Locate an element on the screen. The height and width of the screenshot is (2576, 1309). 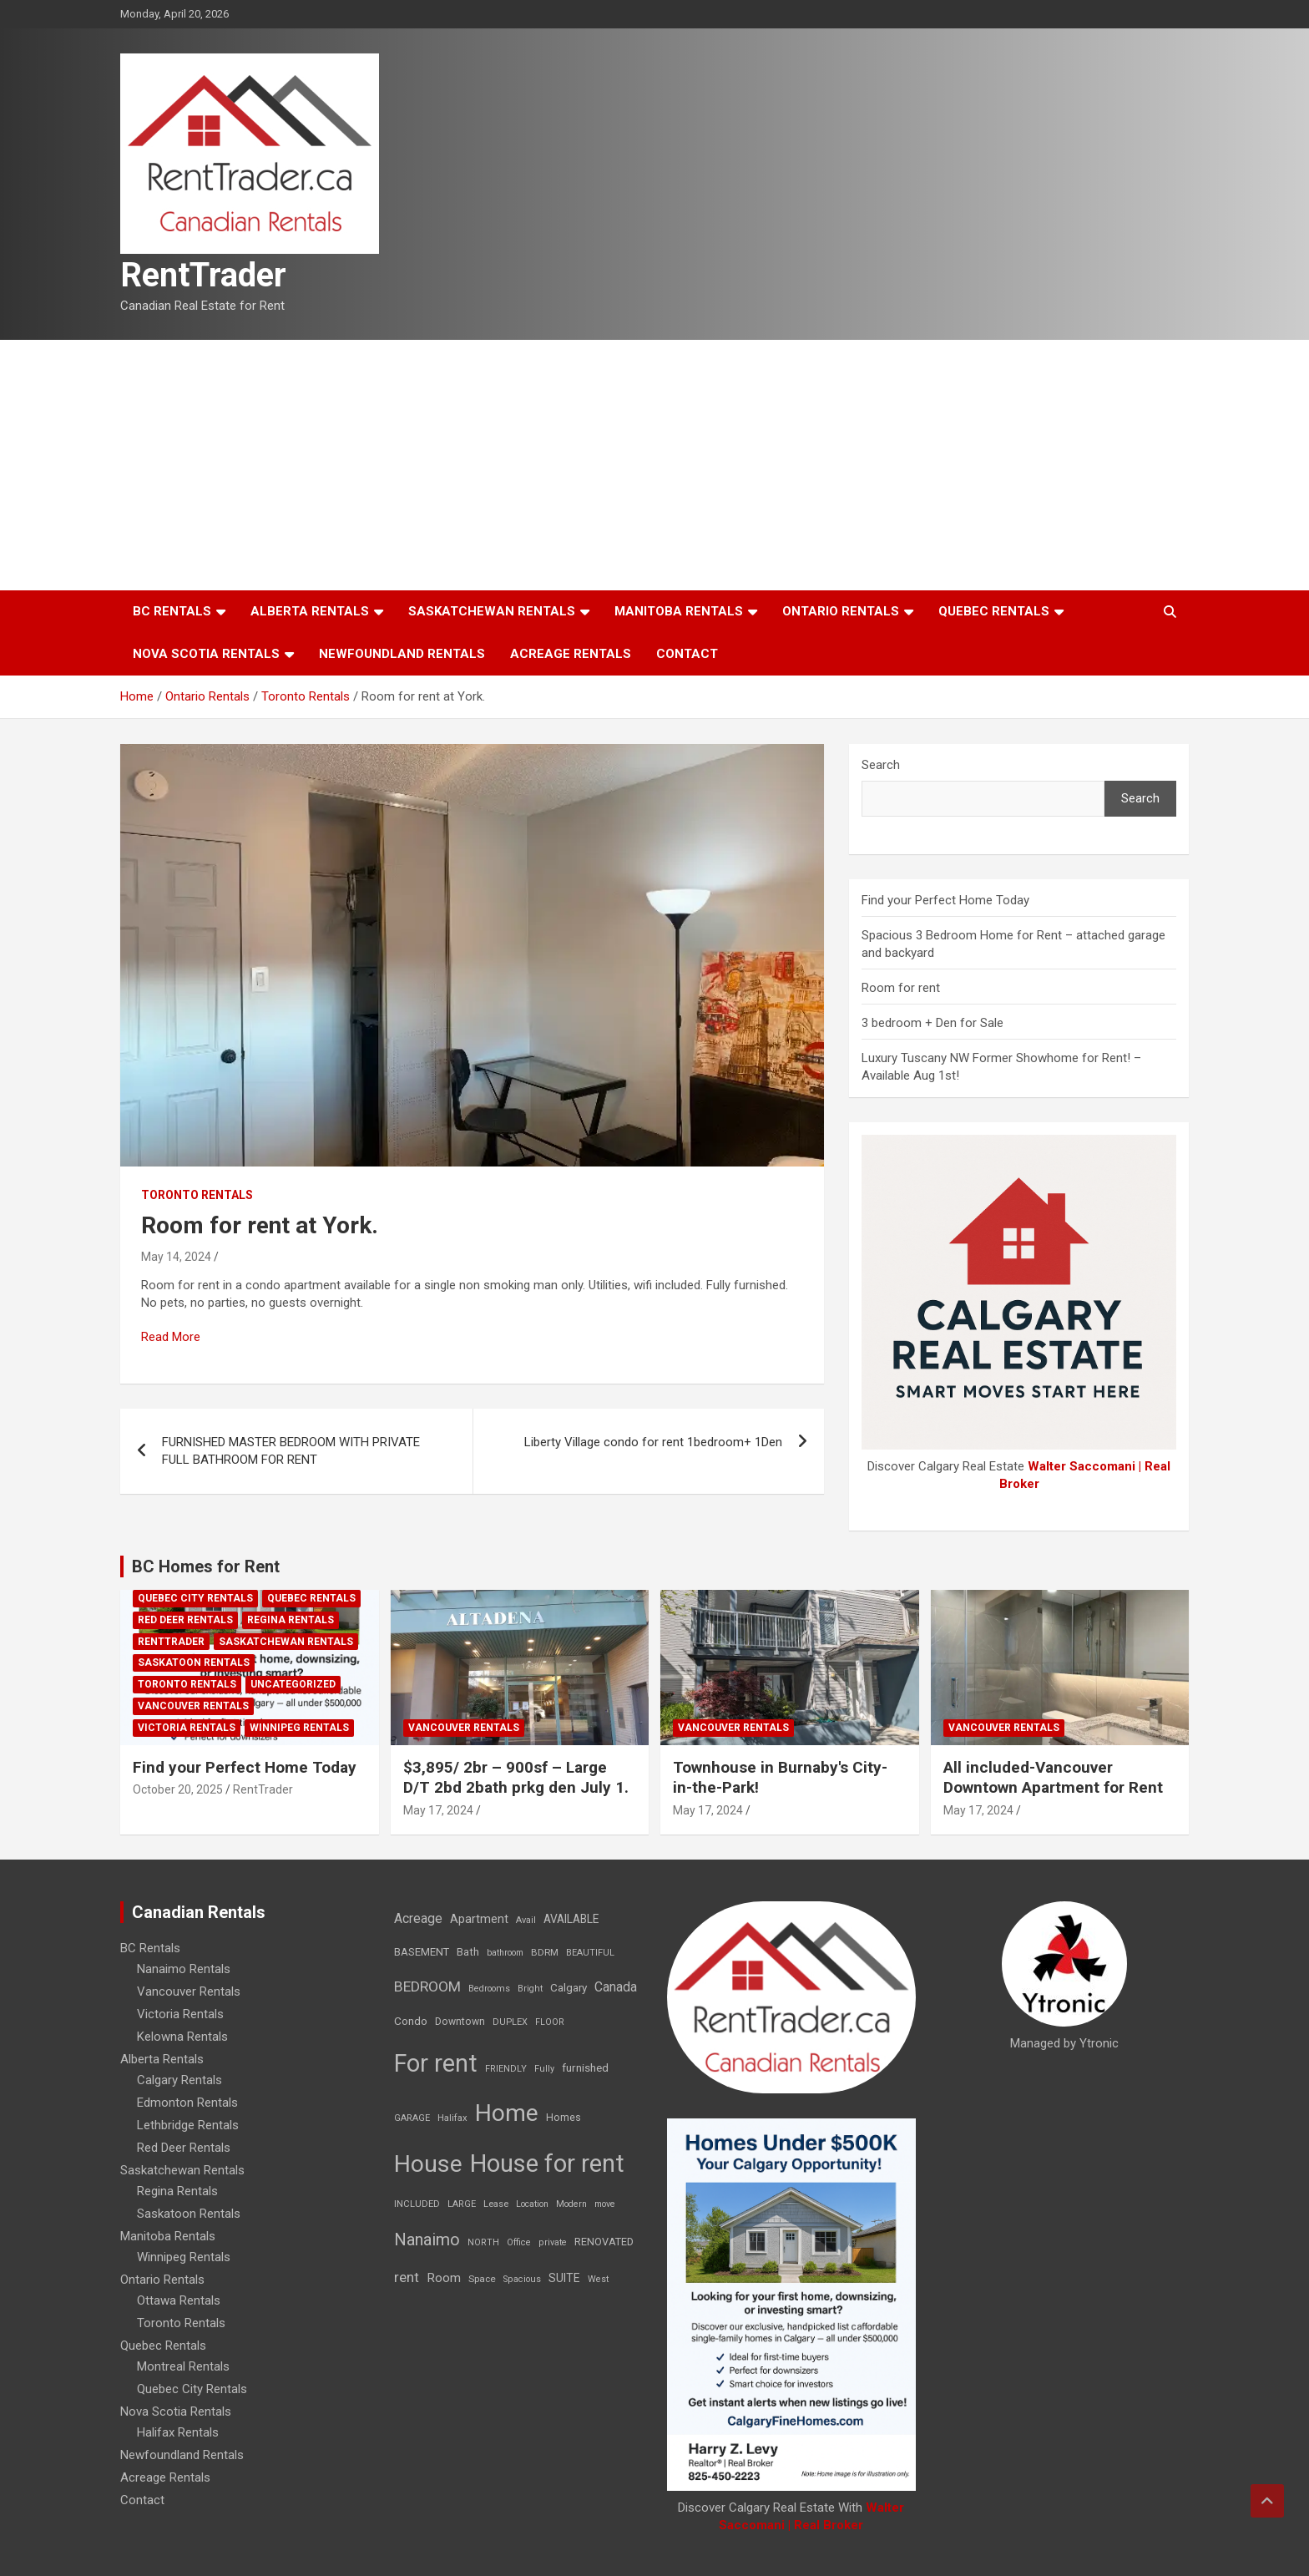
Home [Home (6,354 items)] is located at coordinates (506, 2113).